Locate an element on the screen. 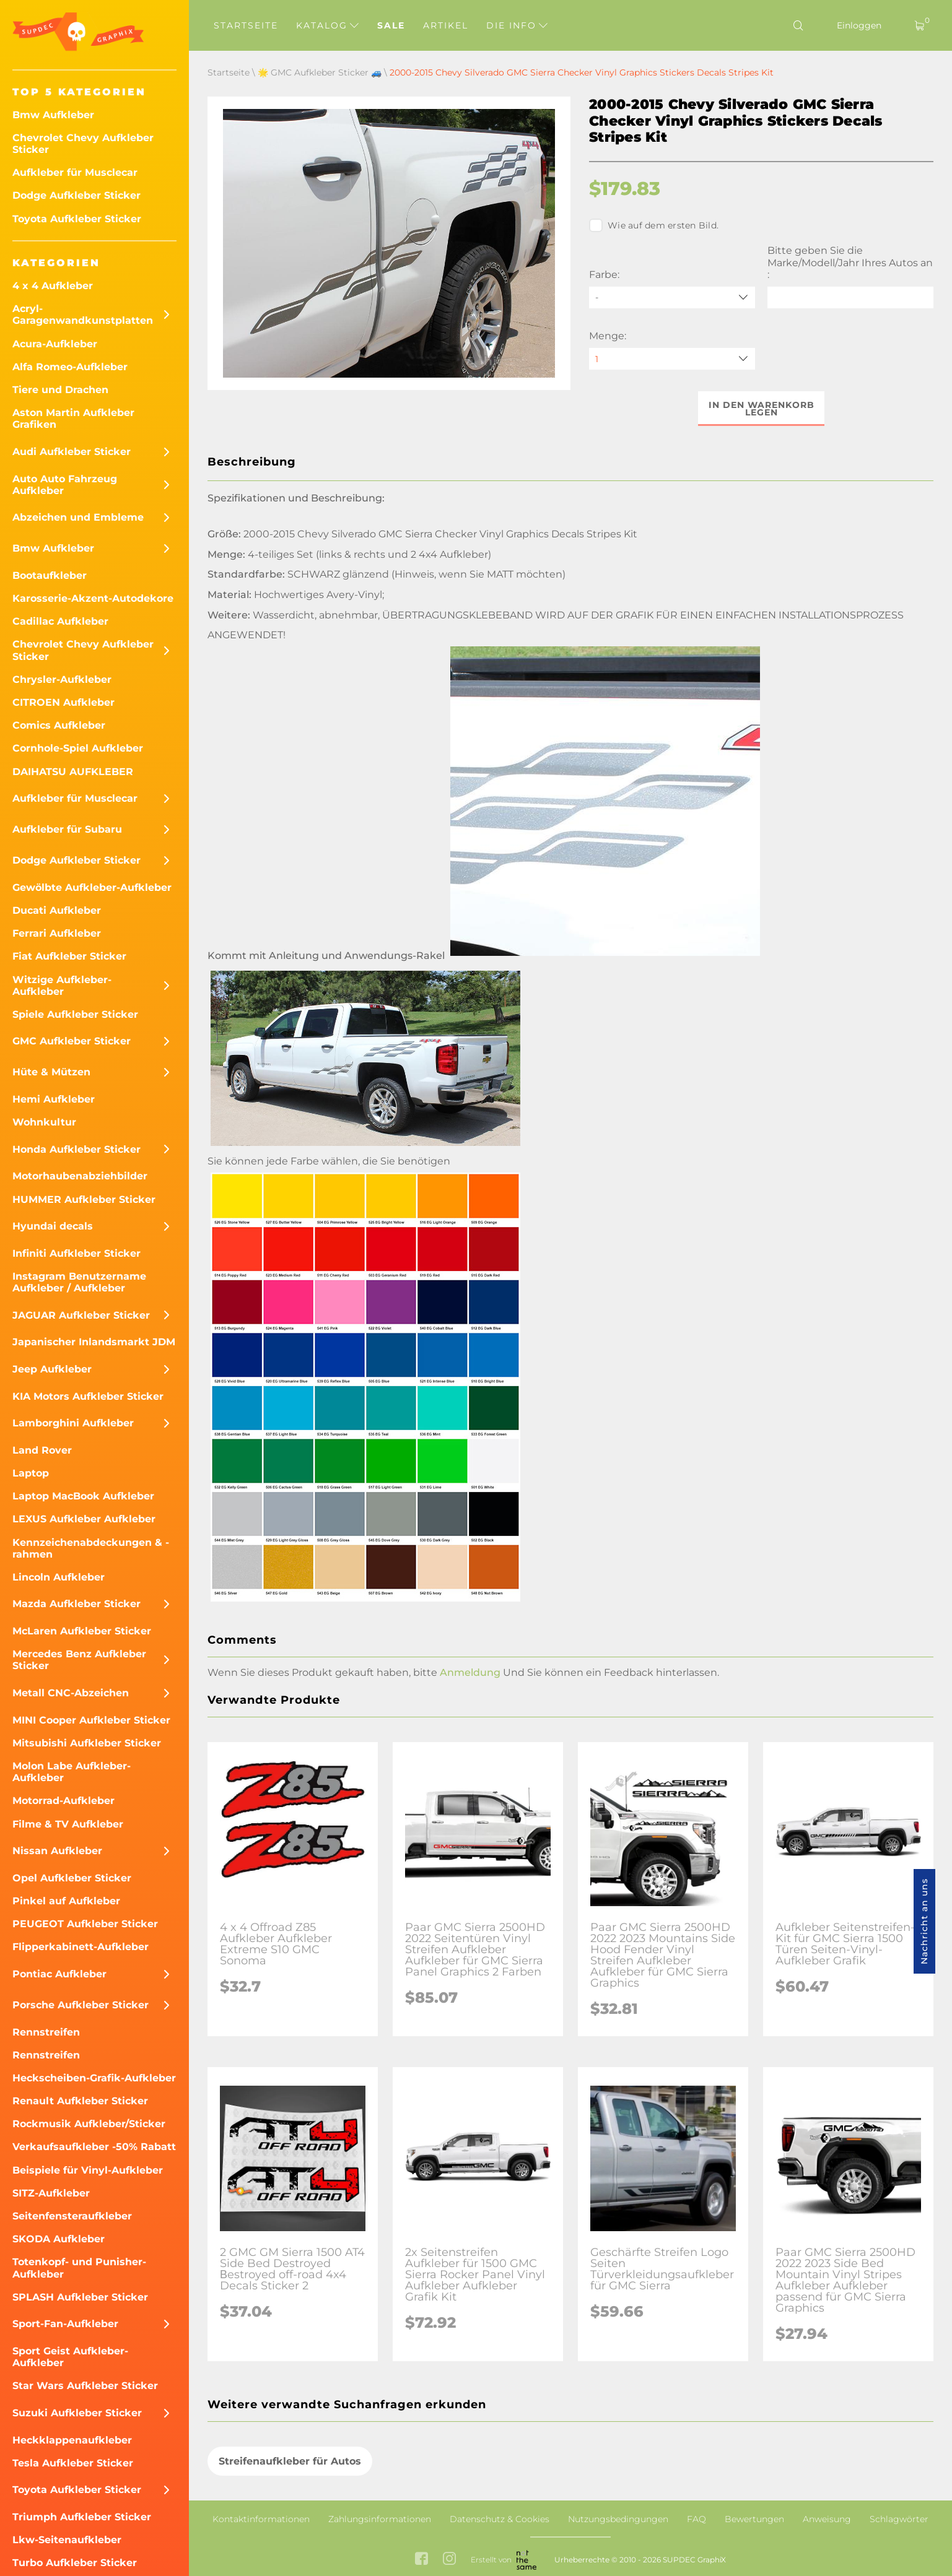  Hyundai decals is located at coordinates (52, 1226).